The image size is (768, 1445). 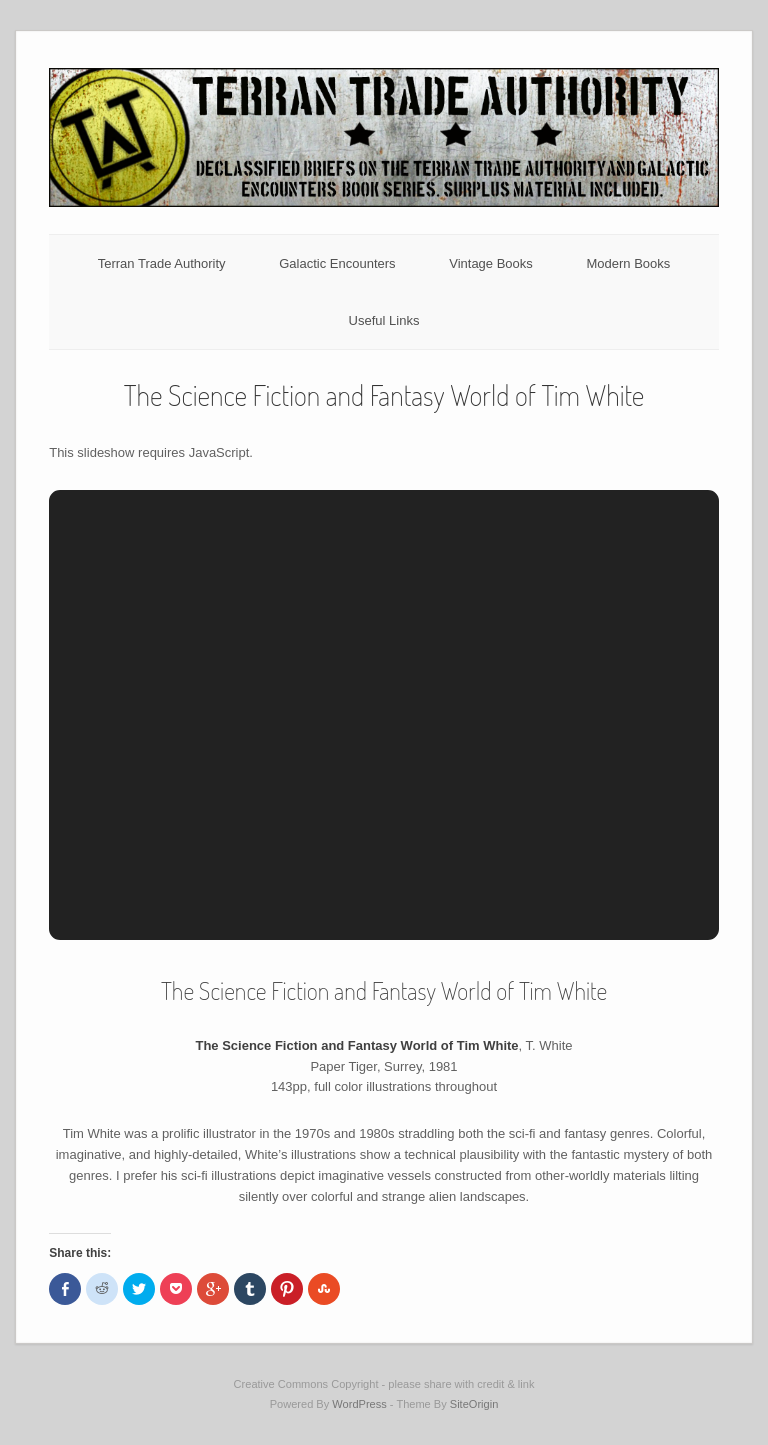 What do you see at coordinates (337, 263) in the screenshot?
I see `Galactic Encounters` at bounding box center [337, 263].